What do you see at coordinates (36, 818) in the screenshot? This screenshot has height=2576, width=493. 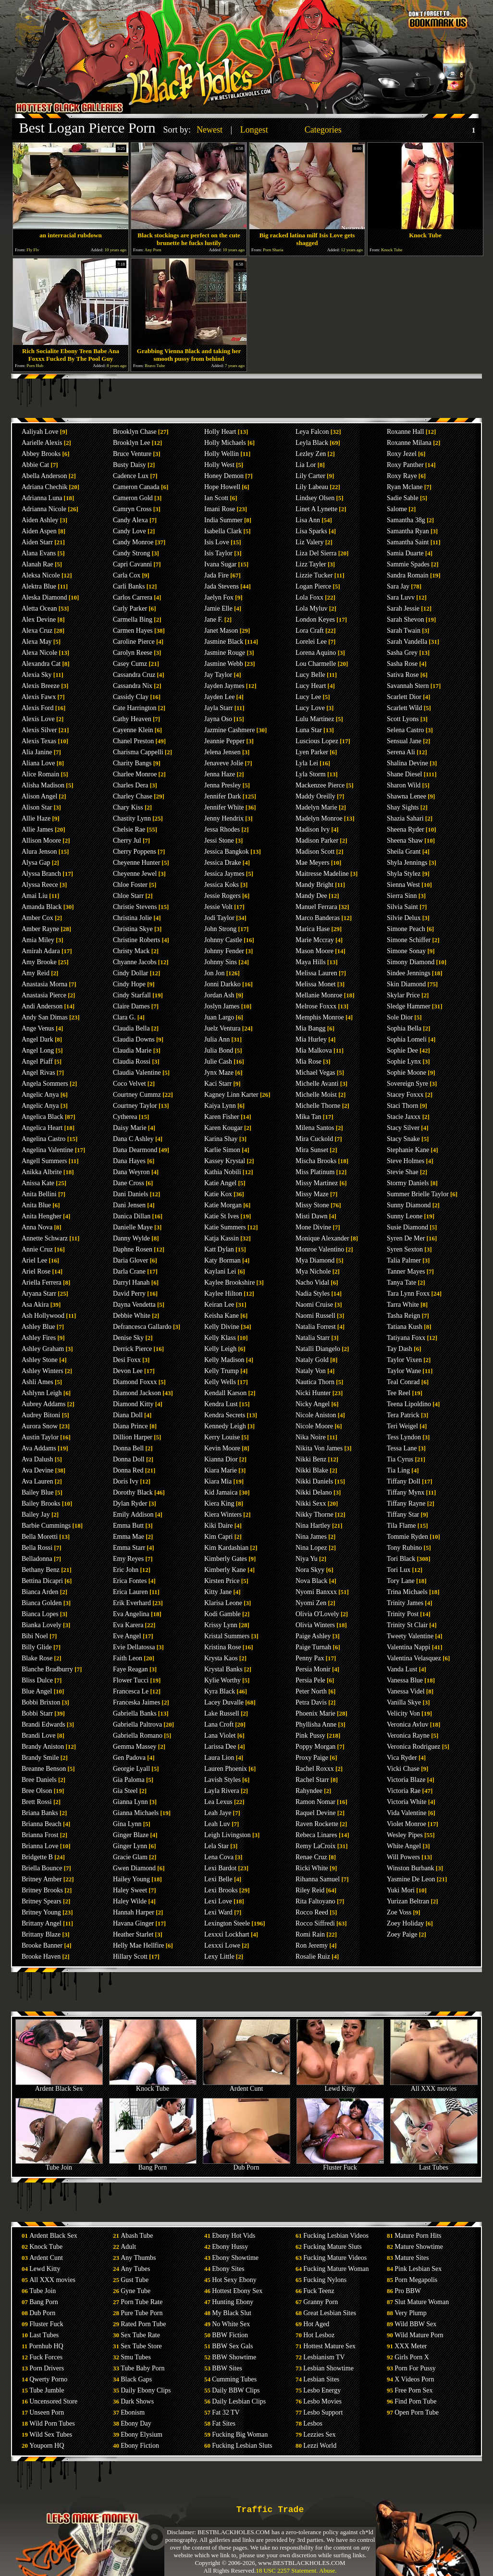 I see `Allie Haze` at bounding box center [36, 818].